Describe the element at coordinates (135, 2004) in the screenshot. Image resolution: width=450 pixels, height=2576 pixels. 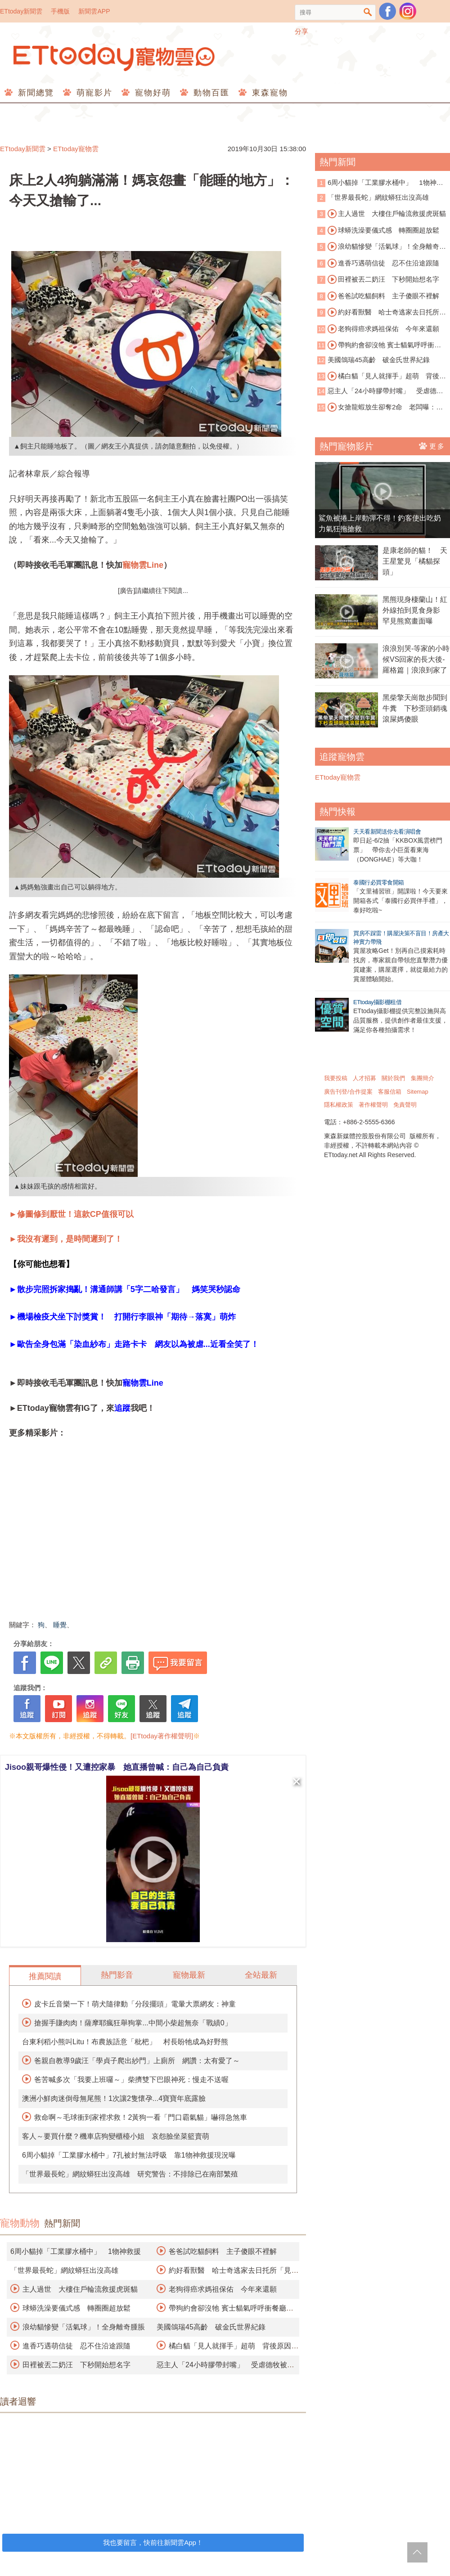
I see `皮卡丘音樂一下！萌犬隨律動「分段擺頭」電暈大票網友：神童` at that location.